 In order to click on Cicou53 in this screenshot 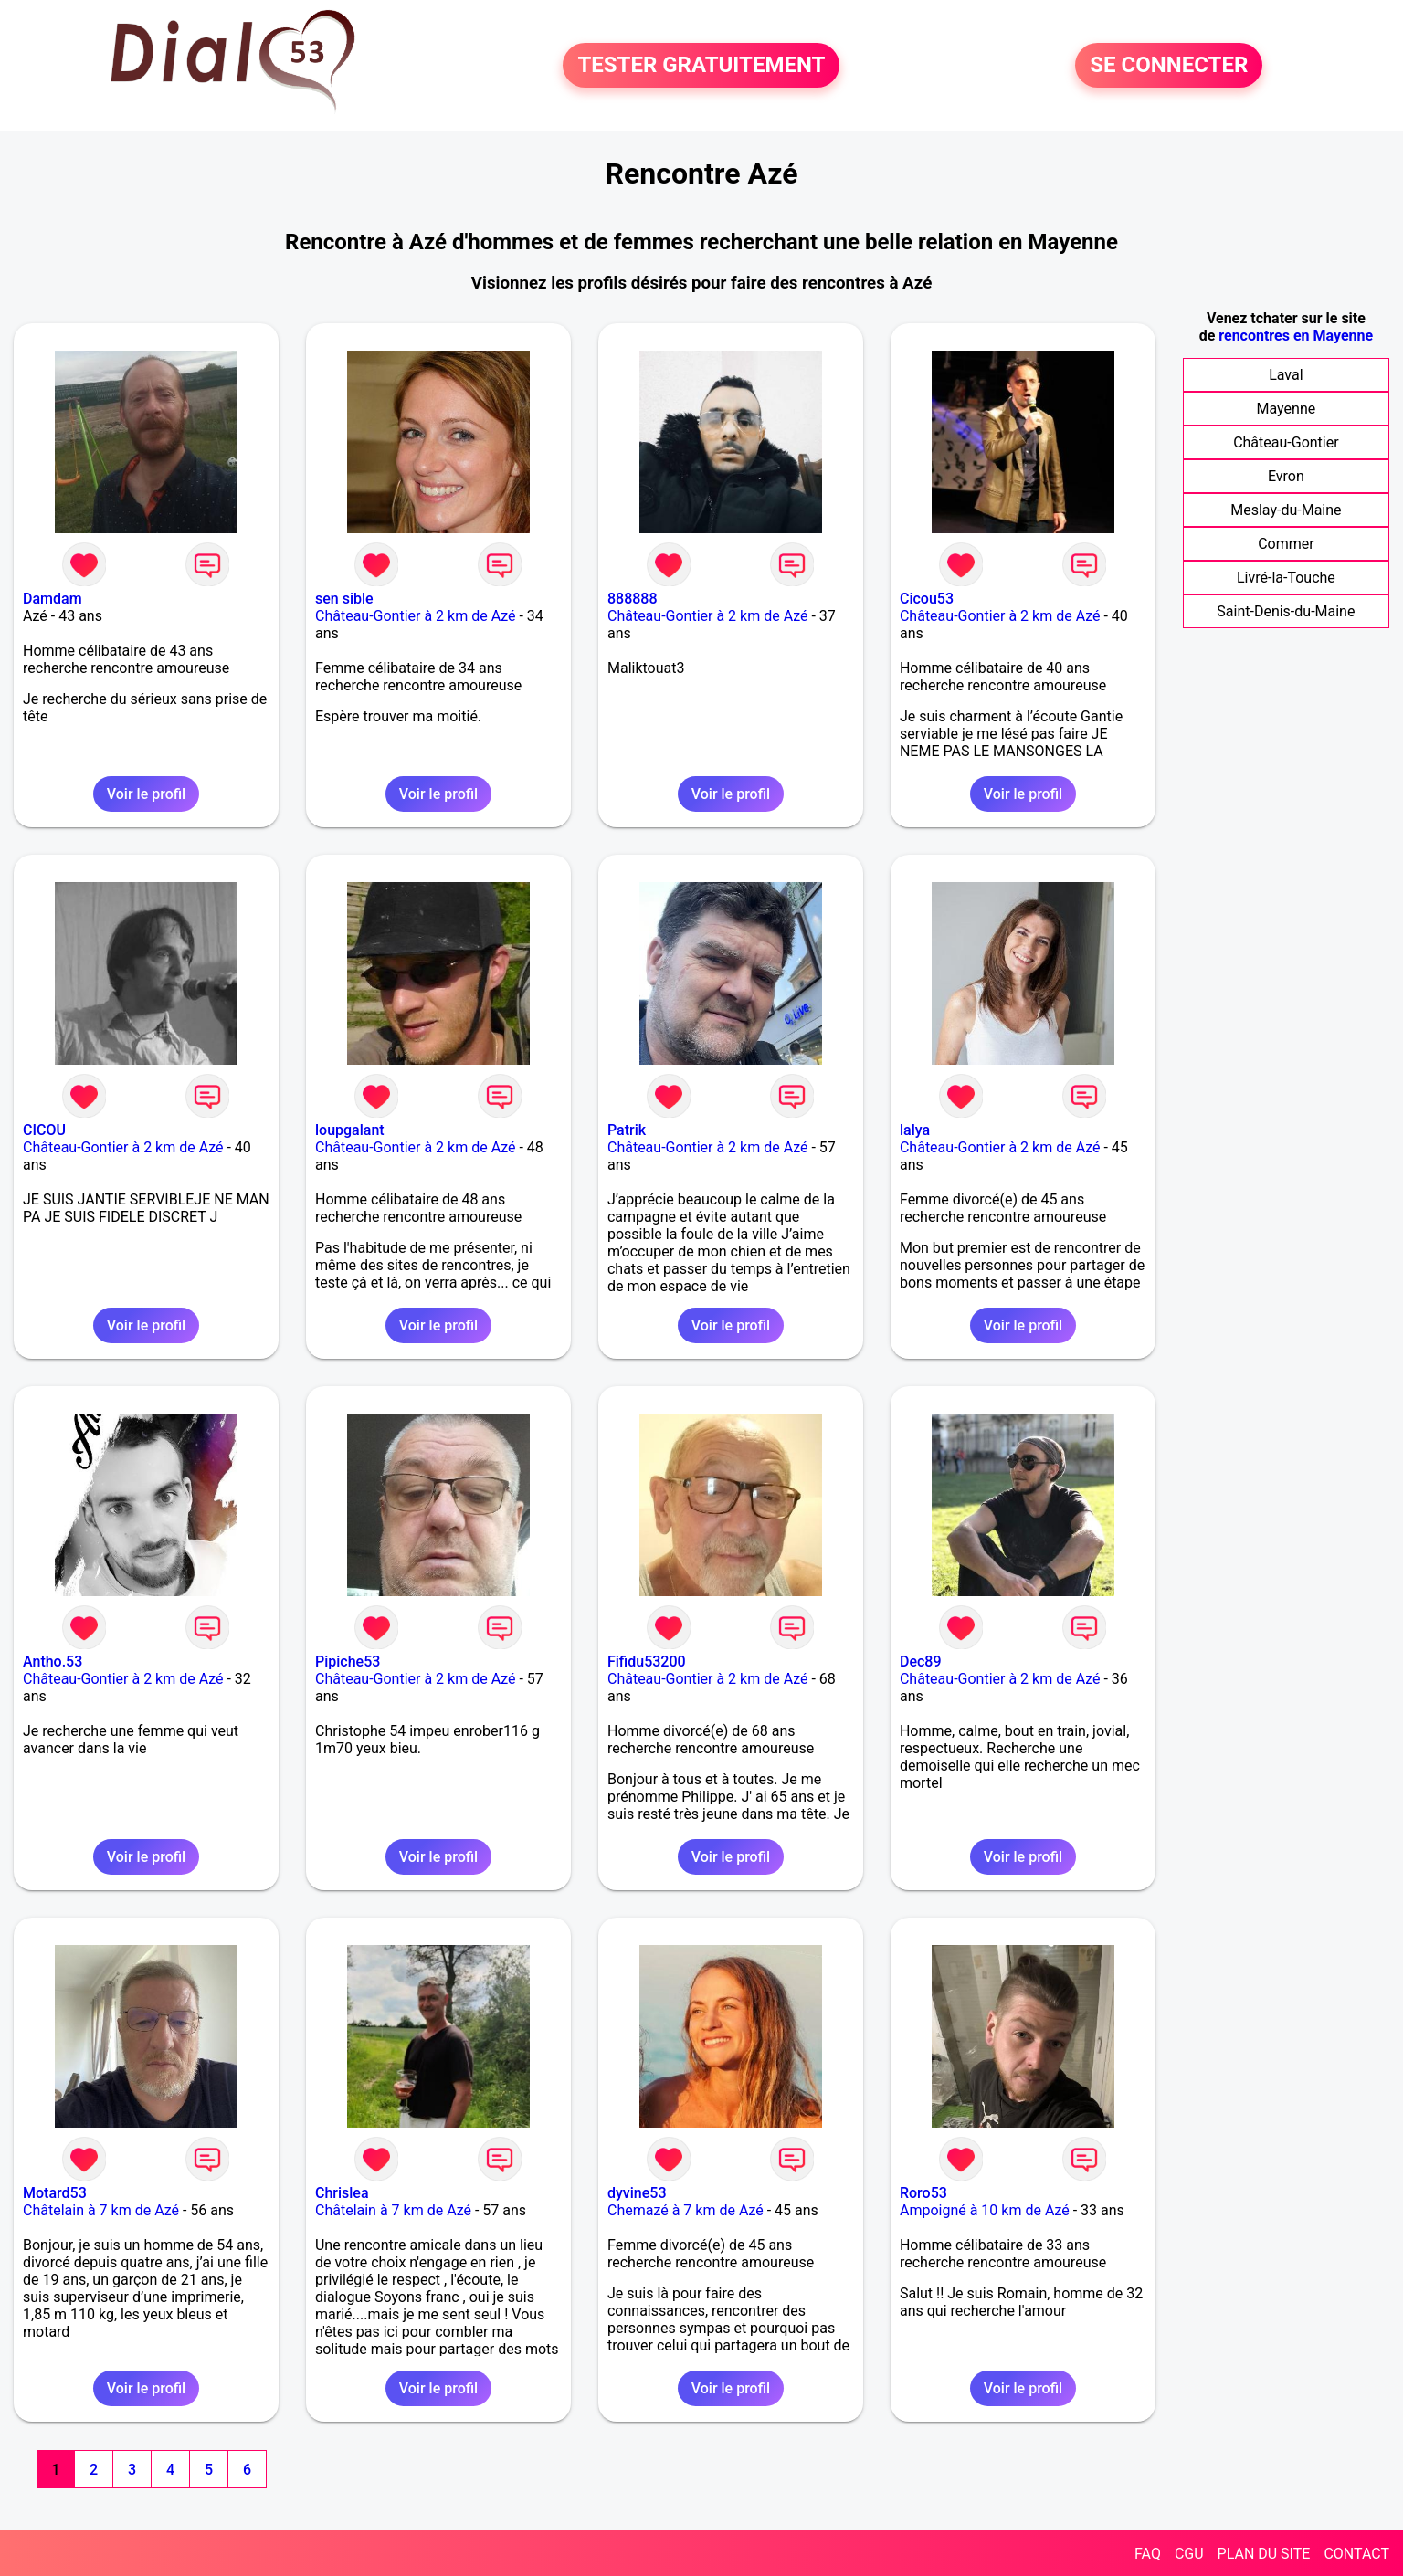, I will do `click(927, 598)`.